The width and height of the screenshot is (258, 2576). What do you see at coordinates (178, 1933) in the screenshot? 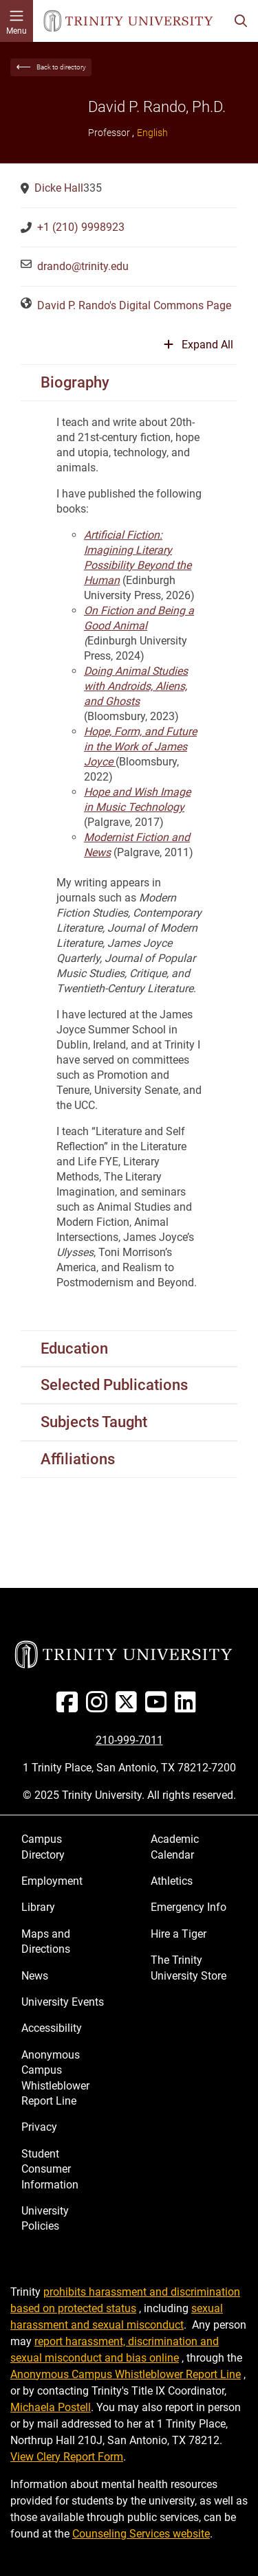
I see `Hire a Tiger` at bounding box center [178, 1933].